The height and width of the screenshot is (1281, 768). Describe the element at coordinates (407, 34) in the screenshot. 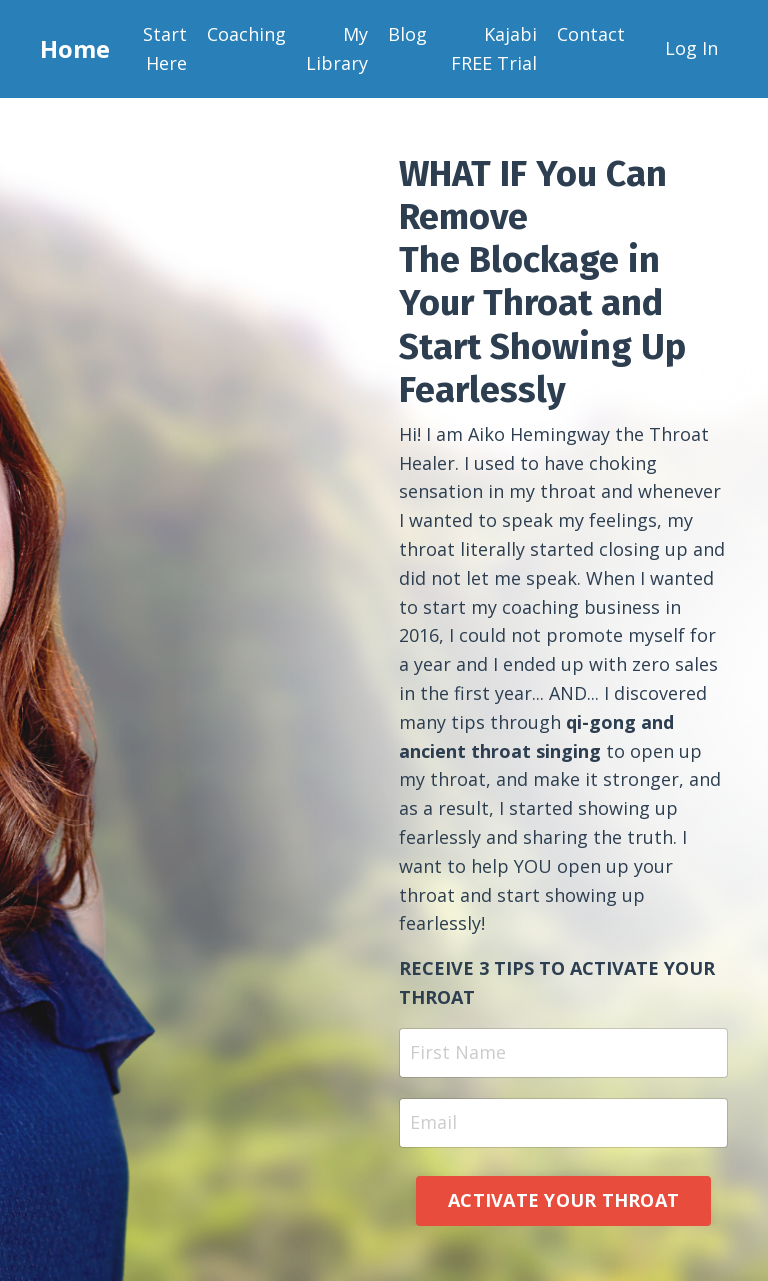

I see `Blog` at that location.